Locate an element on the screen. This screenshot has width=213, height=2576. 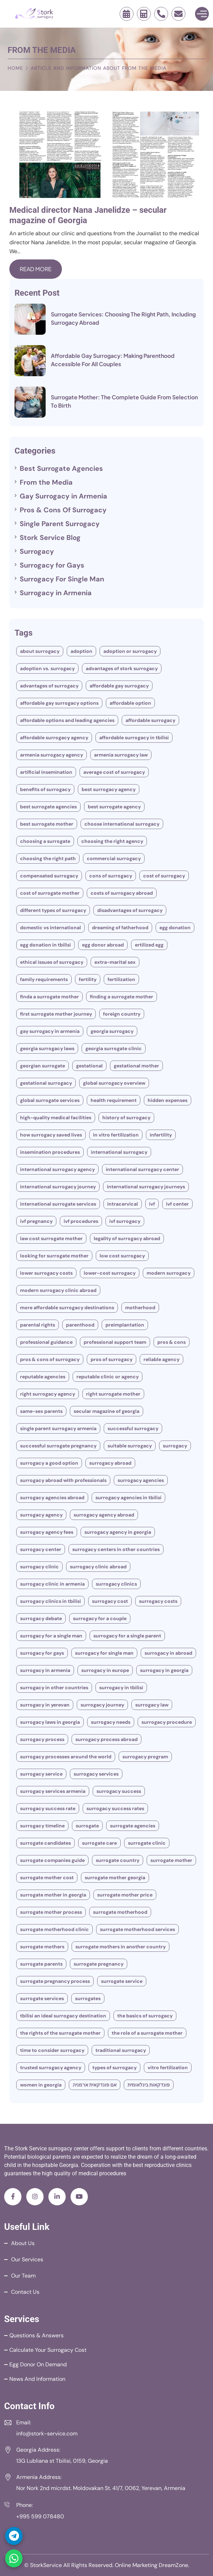
Surrogacy Journey is located at coordinates (102, 1705).